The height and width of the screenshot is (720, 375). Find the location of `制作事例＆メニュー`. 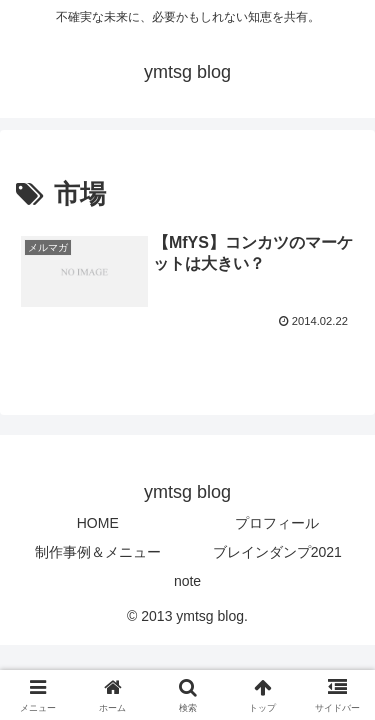

制作事例＆メニュー is located at coordinates (98, 552).